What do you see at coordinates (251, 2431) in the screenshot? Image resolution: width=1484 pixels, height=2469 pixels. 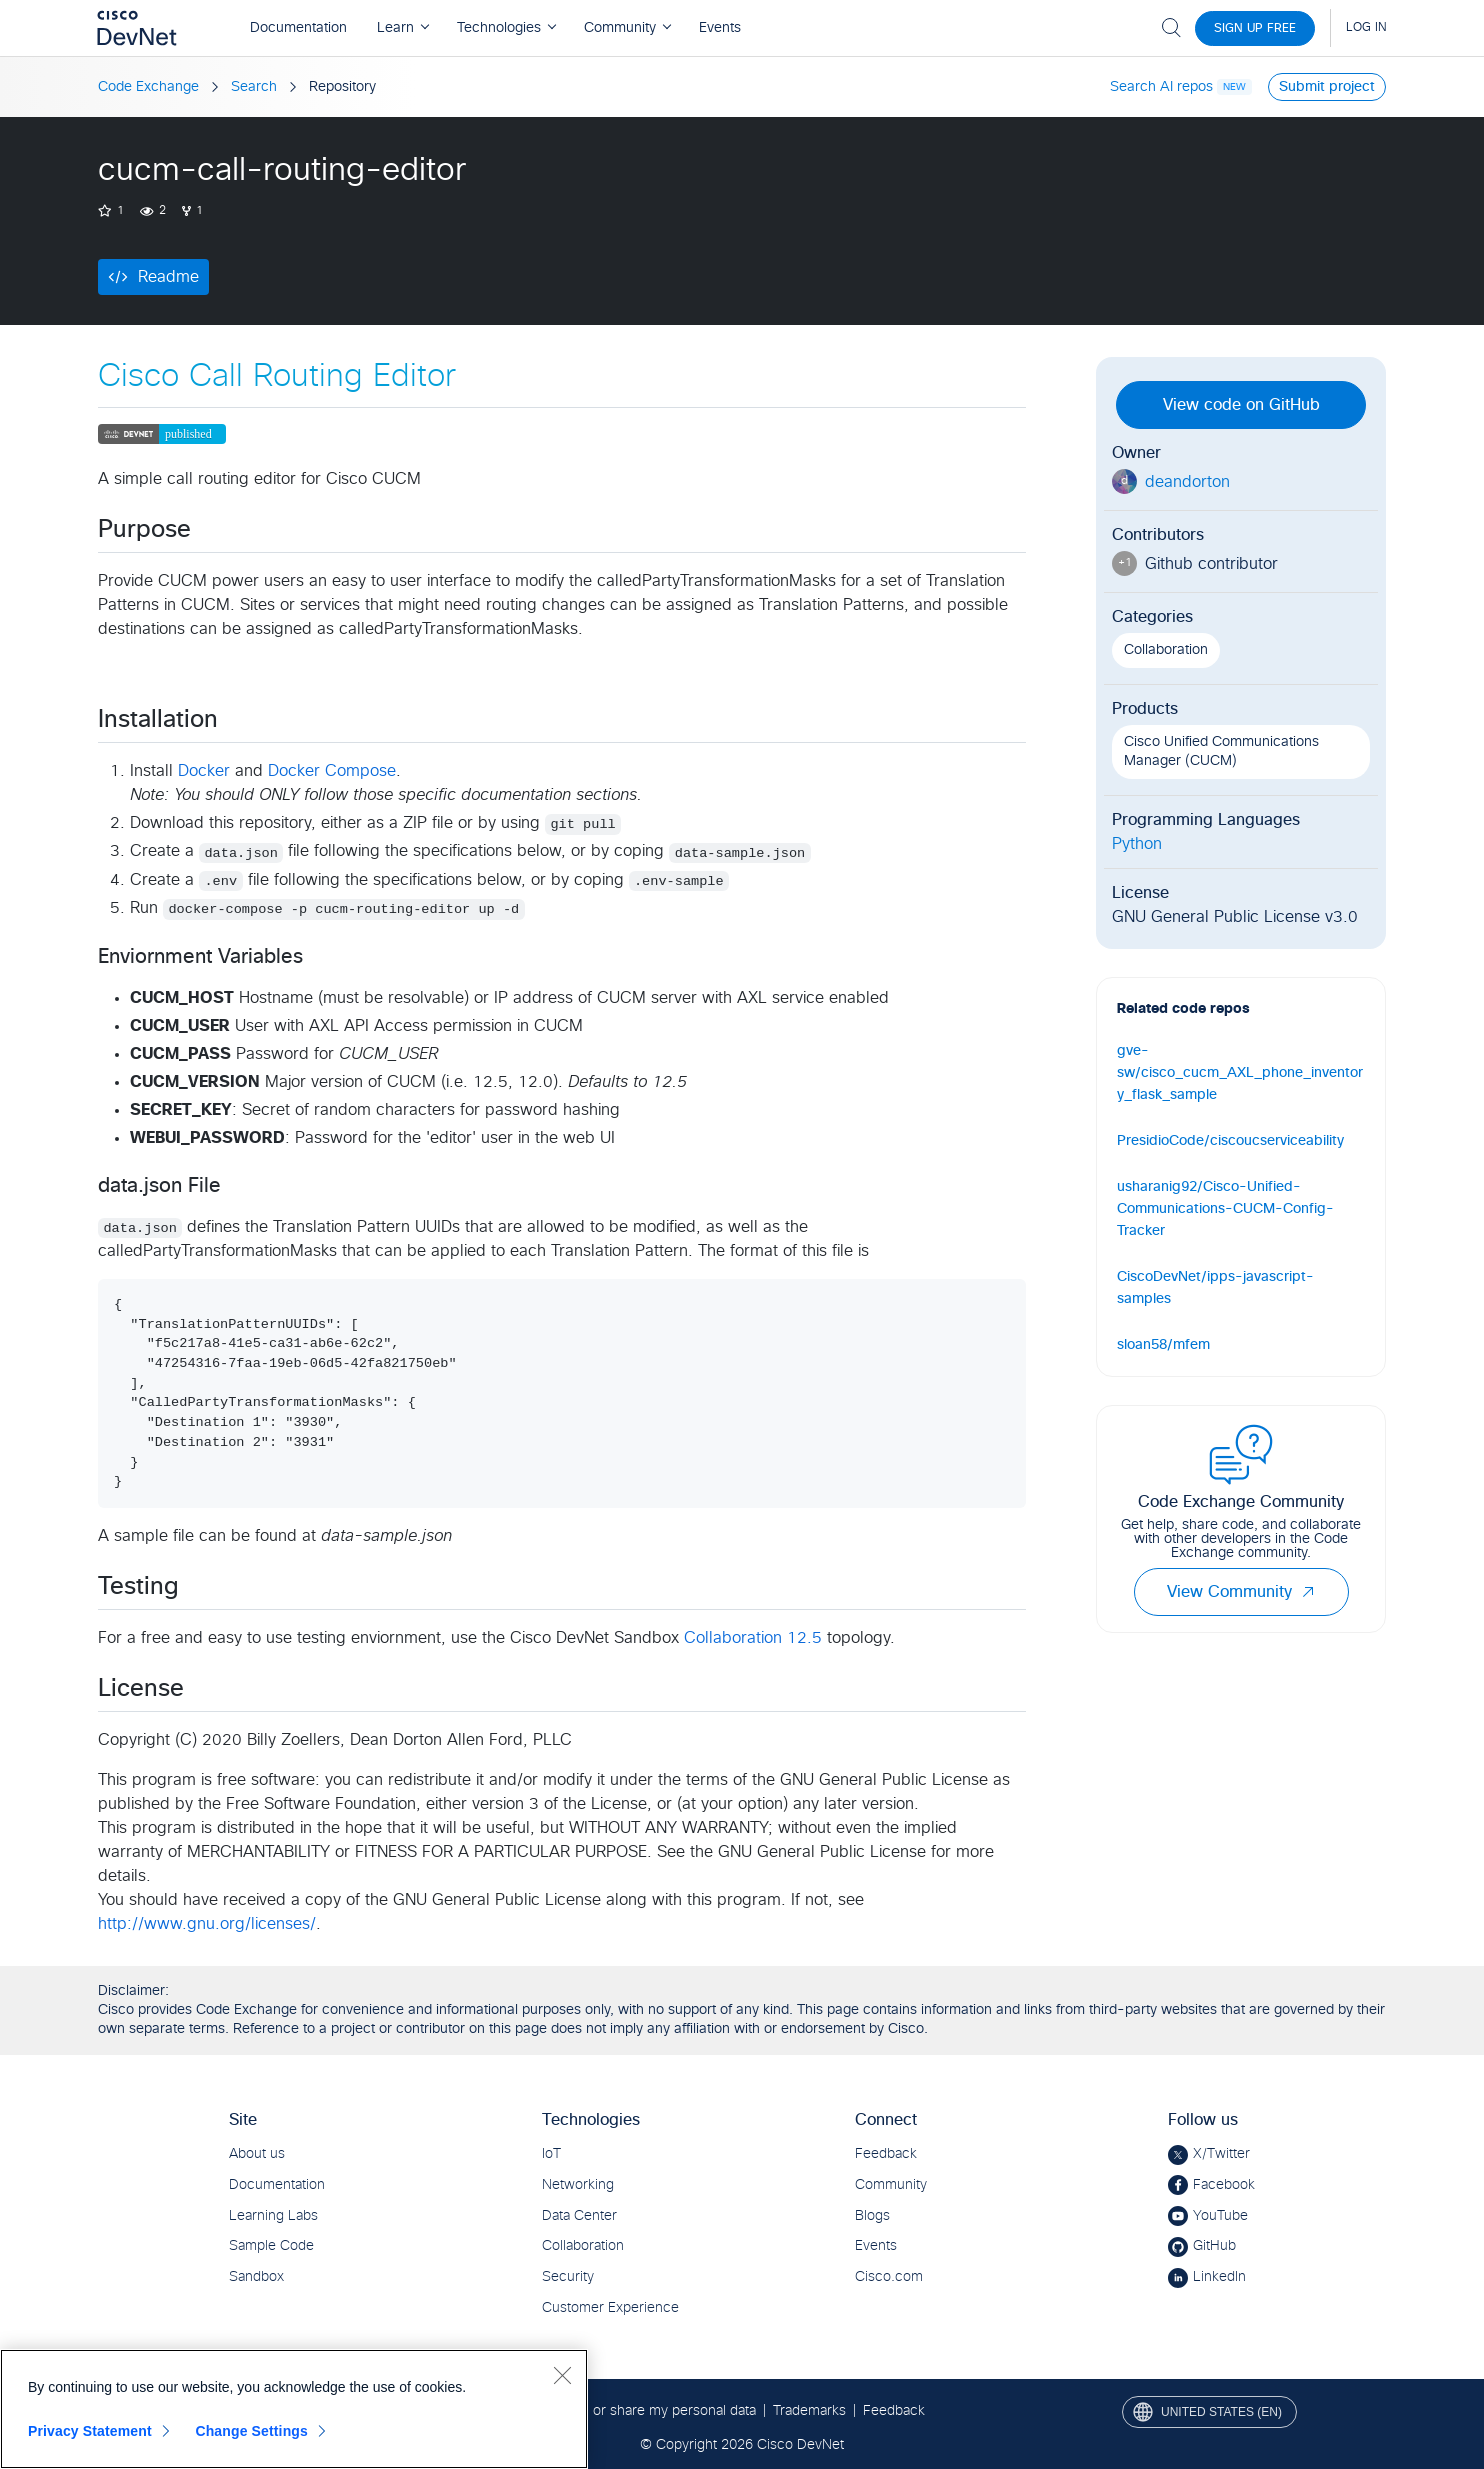 I see `Change Settings` at bounding box center [251, 2431].